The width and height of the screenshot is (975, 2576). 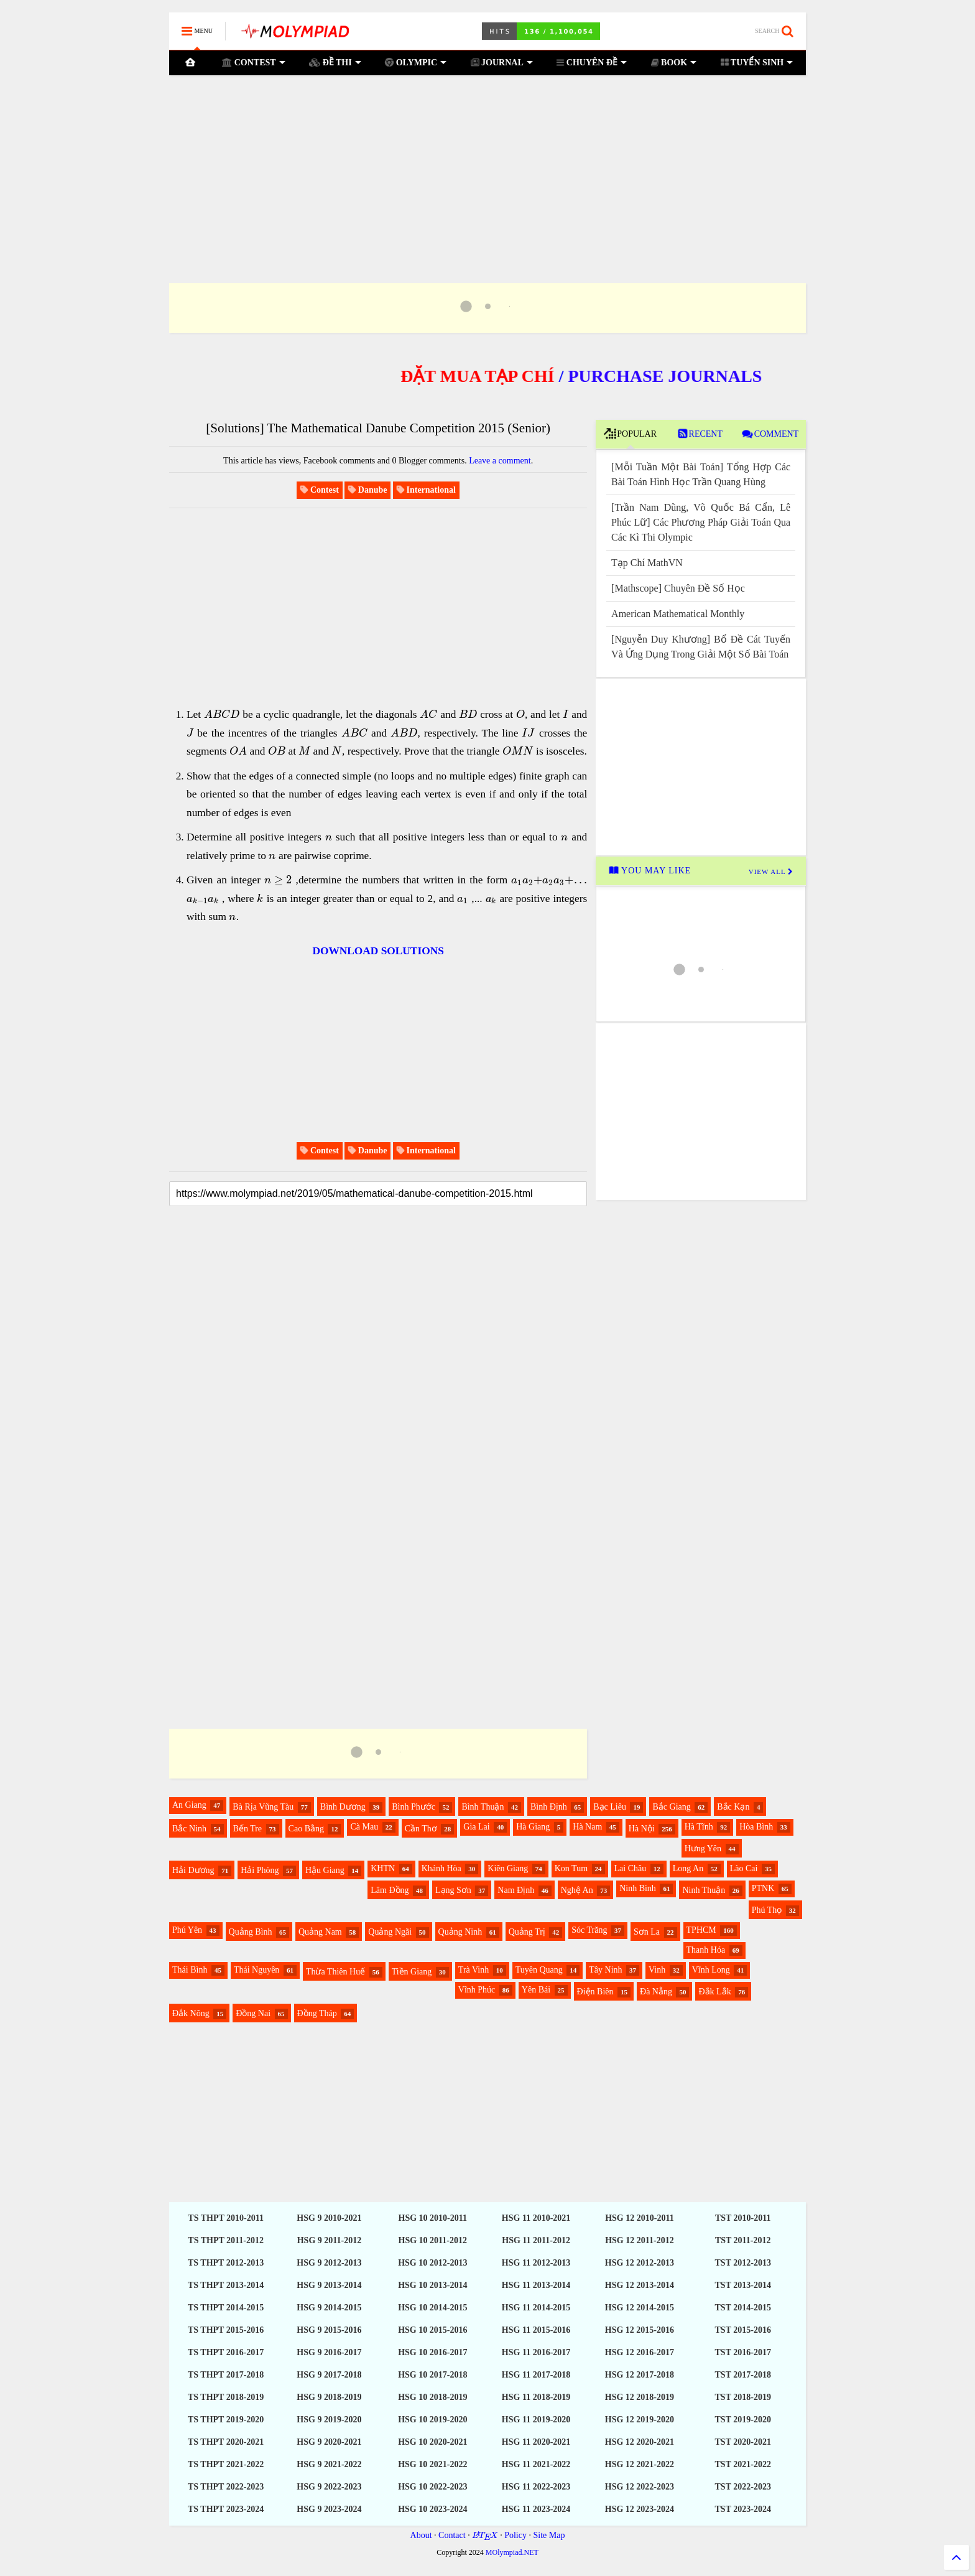 What do you see at coordinates (329, 2486) in the screenshot?
I see `HSG 9 2022-2023` at bounding box center [329, 2486].